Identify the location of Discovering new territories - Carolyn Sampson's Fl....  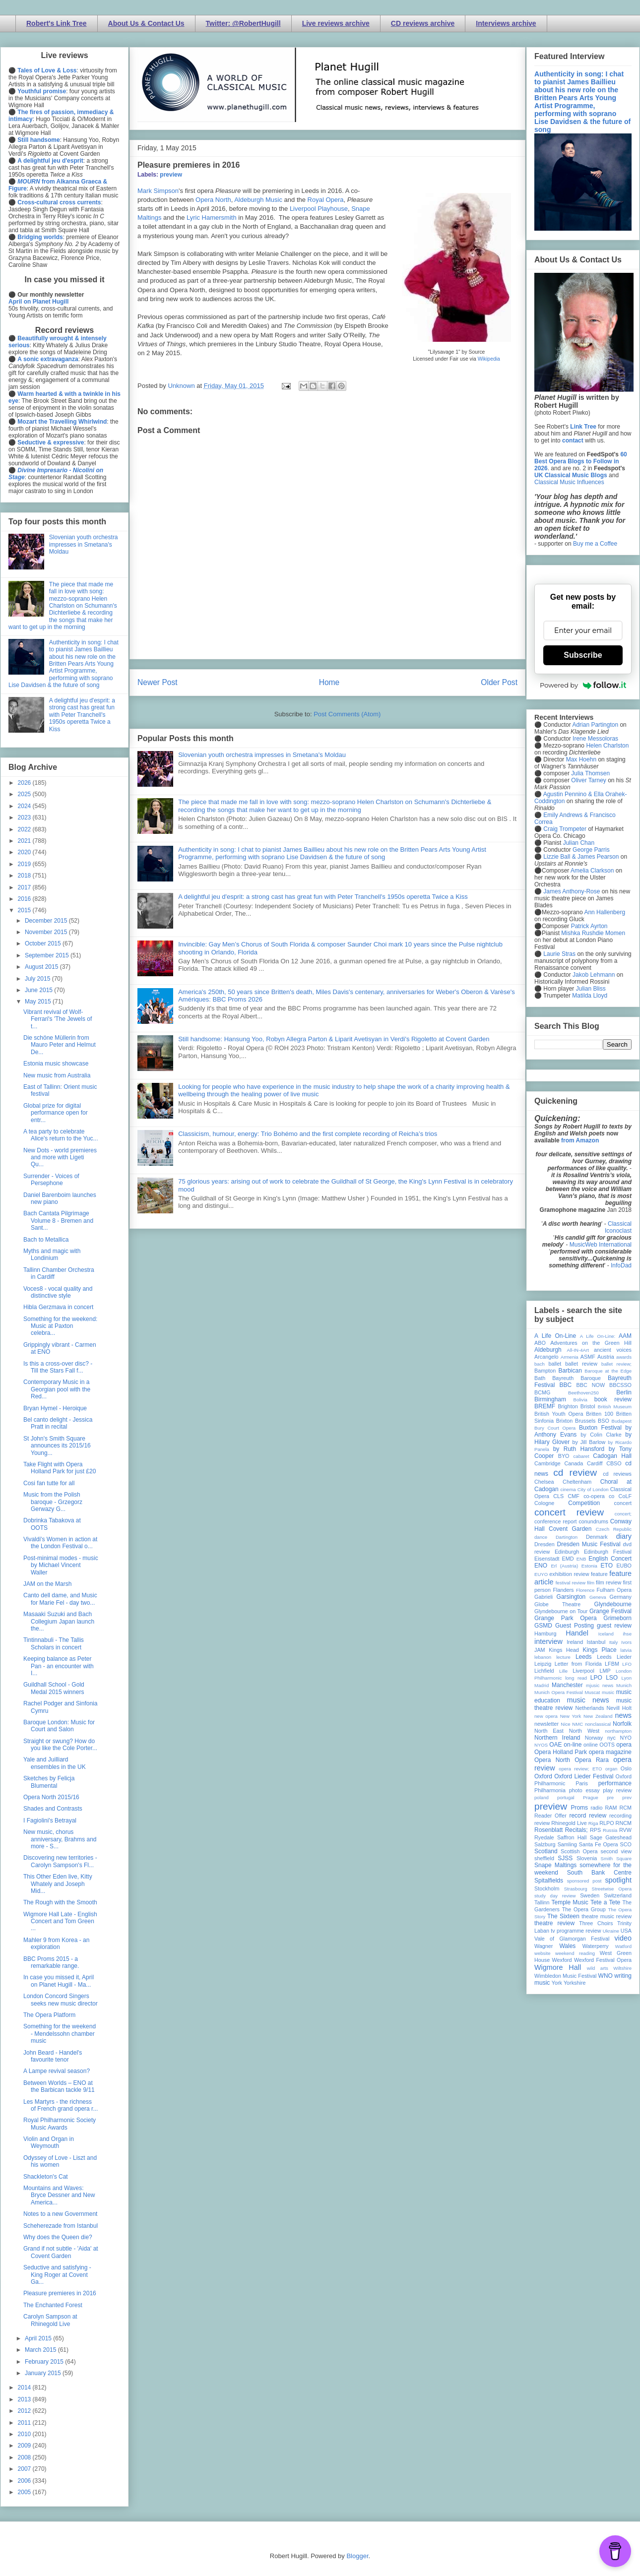
(60, 1861).